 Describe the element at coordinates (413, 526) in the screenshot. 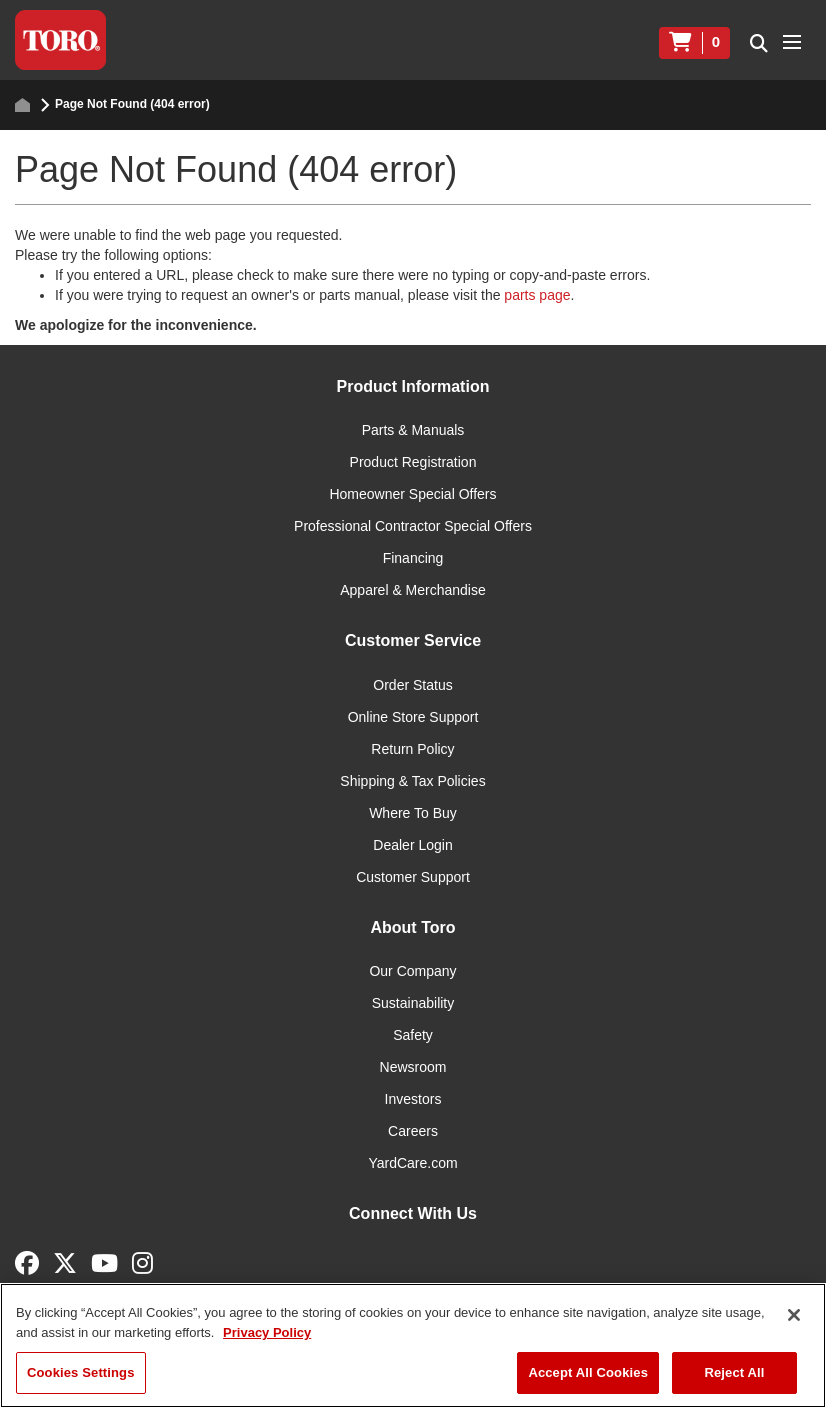

I see `Professional Contractor Special Offers` at that location.